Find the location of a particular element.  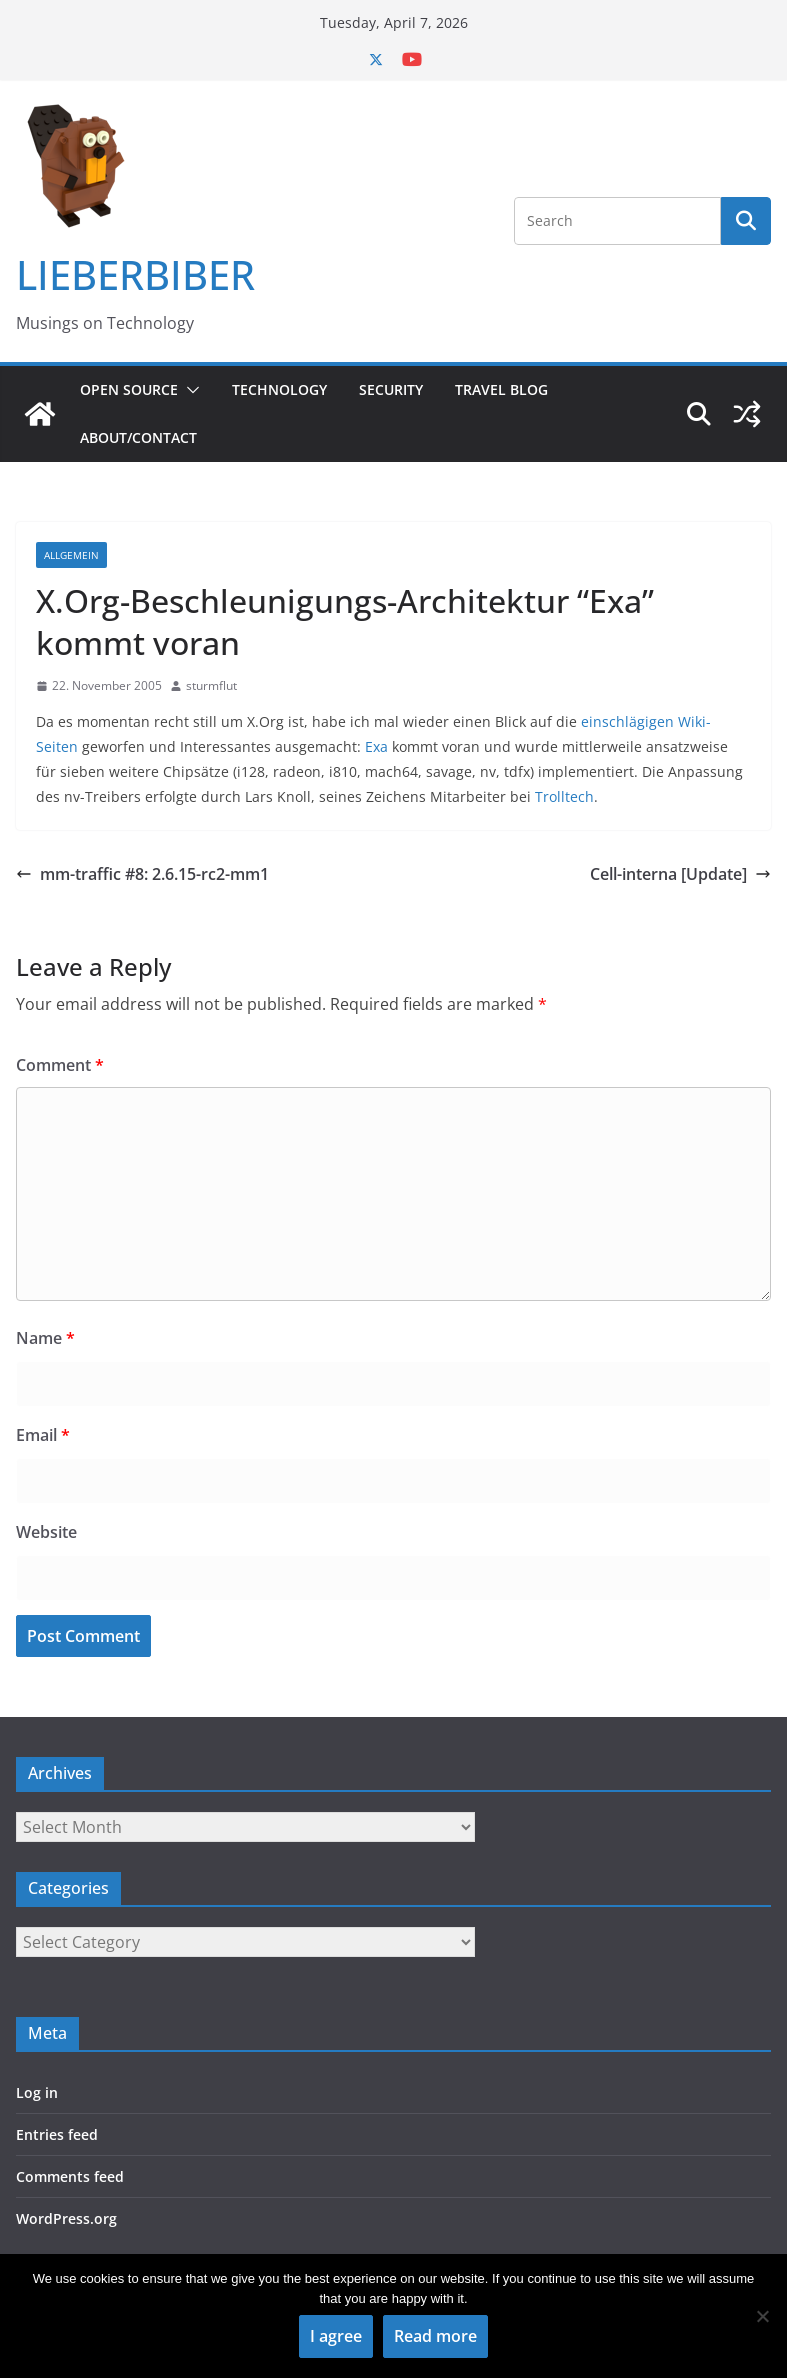

Entries feed is located at coordinates (57, 2134).